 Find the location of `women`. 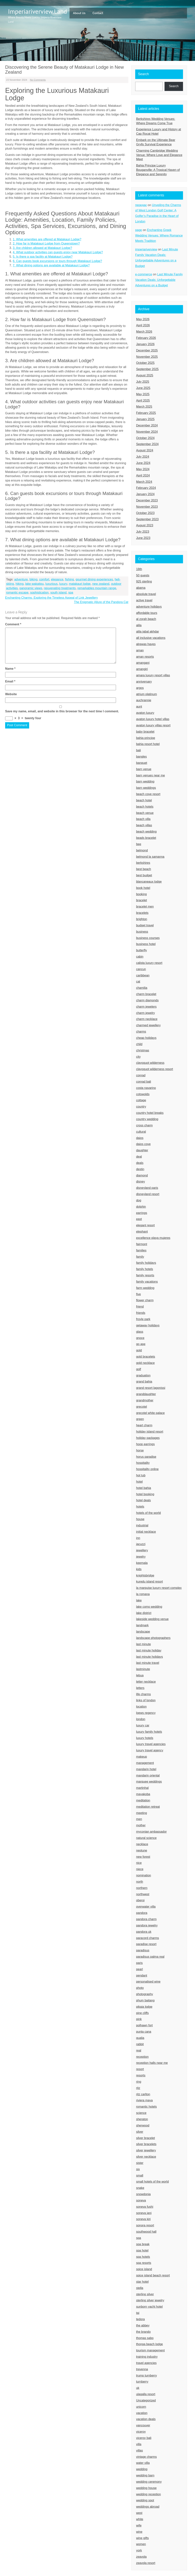

women is located at coordinates (141, 2544).